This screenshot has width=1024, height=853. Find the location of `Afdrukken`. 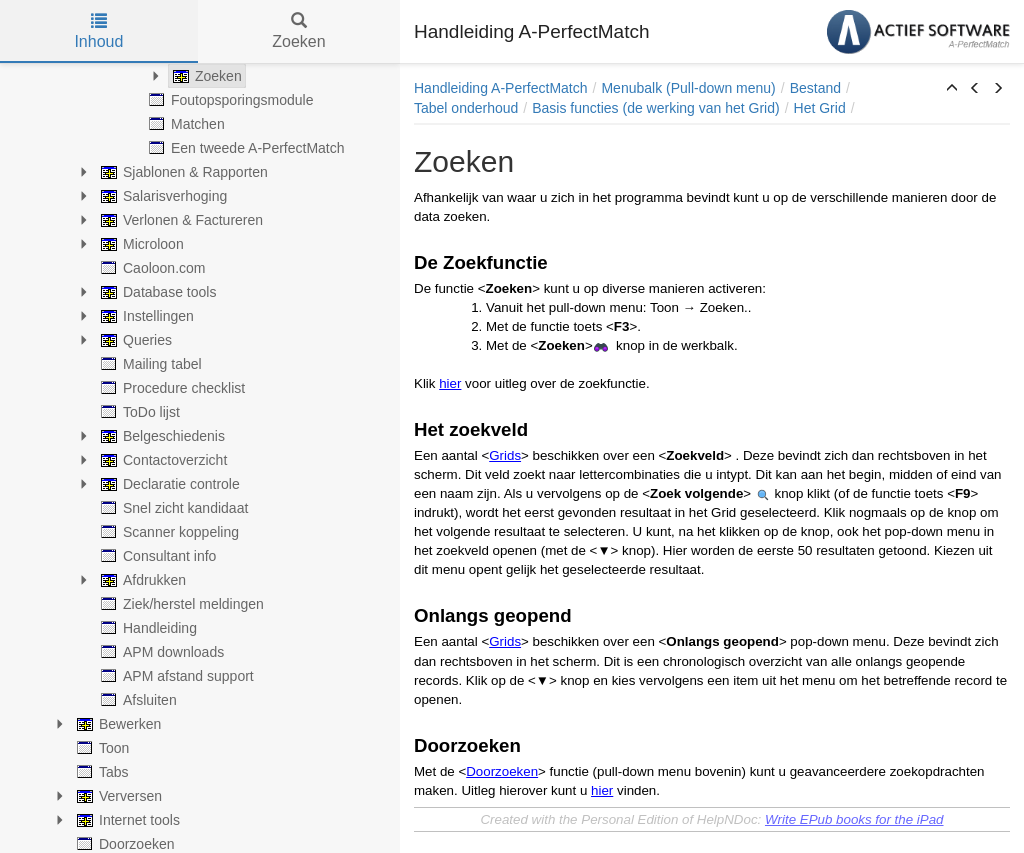

Afdrukken is located at coordinates (141, 580).